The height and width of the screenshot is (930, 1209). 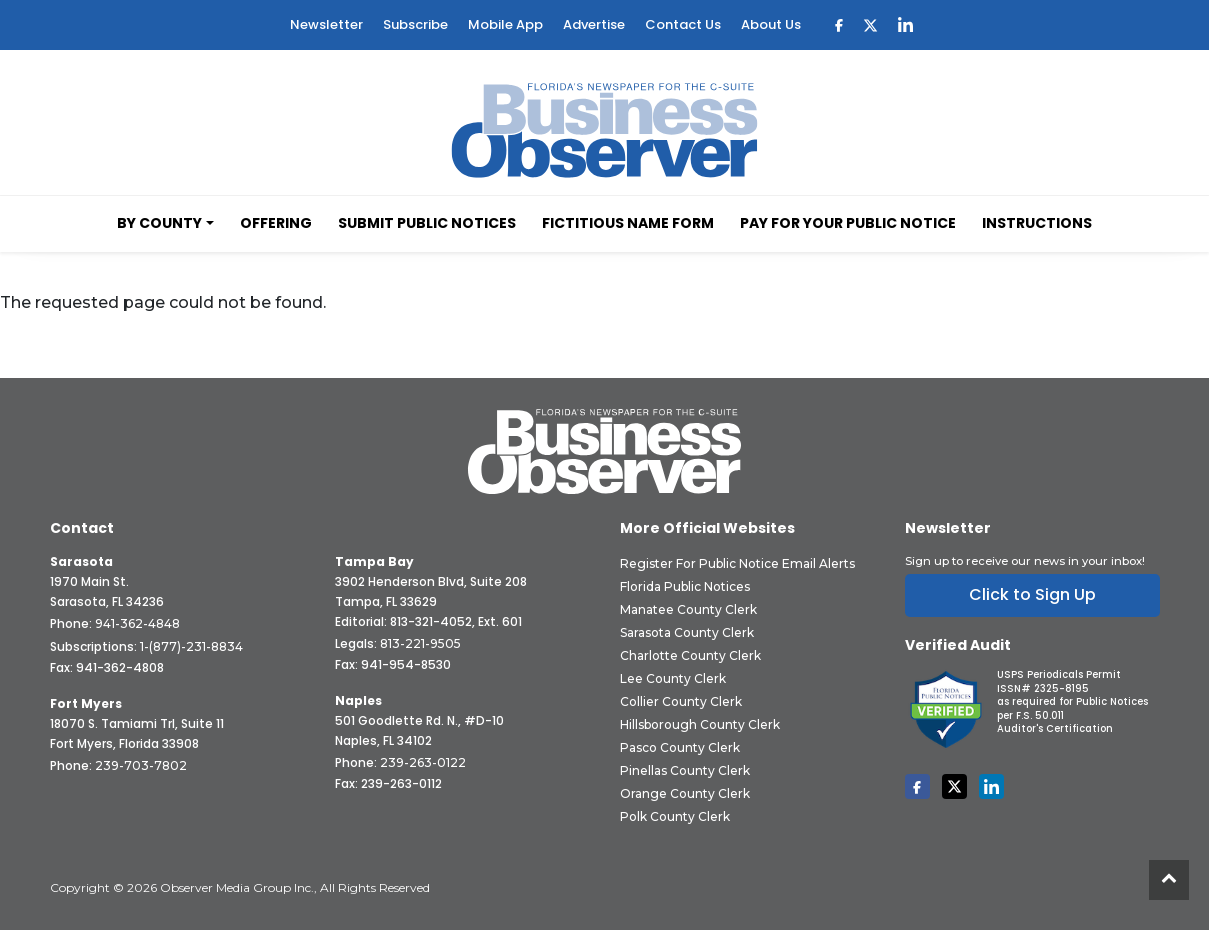 What do you see at coordinates (420, 643) in the screenshot?
I see `813-221-9505` at bounding box center [420, 643].